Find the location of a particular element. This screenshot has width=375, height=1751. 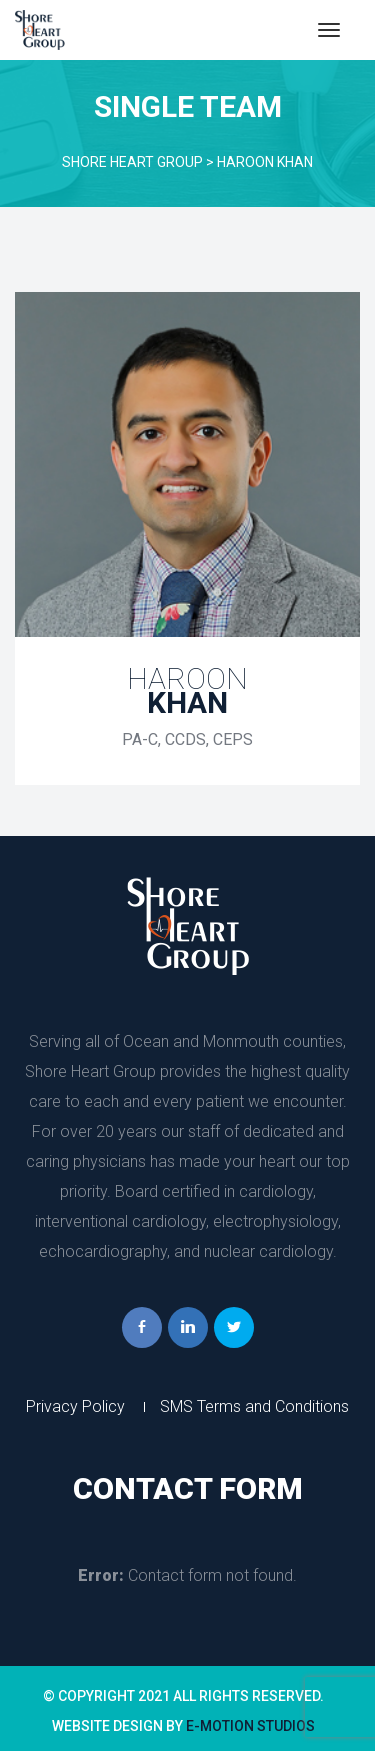

e-Motion Studio is located at coordinates (250, 1726).